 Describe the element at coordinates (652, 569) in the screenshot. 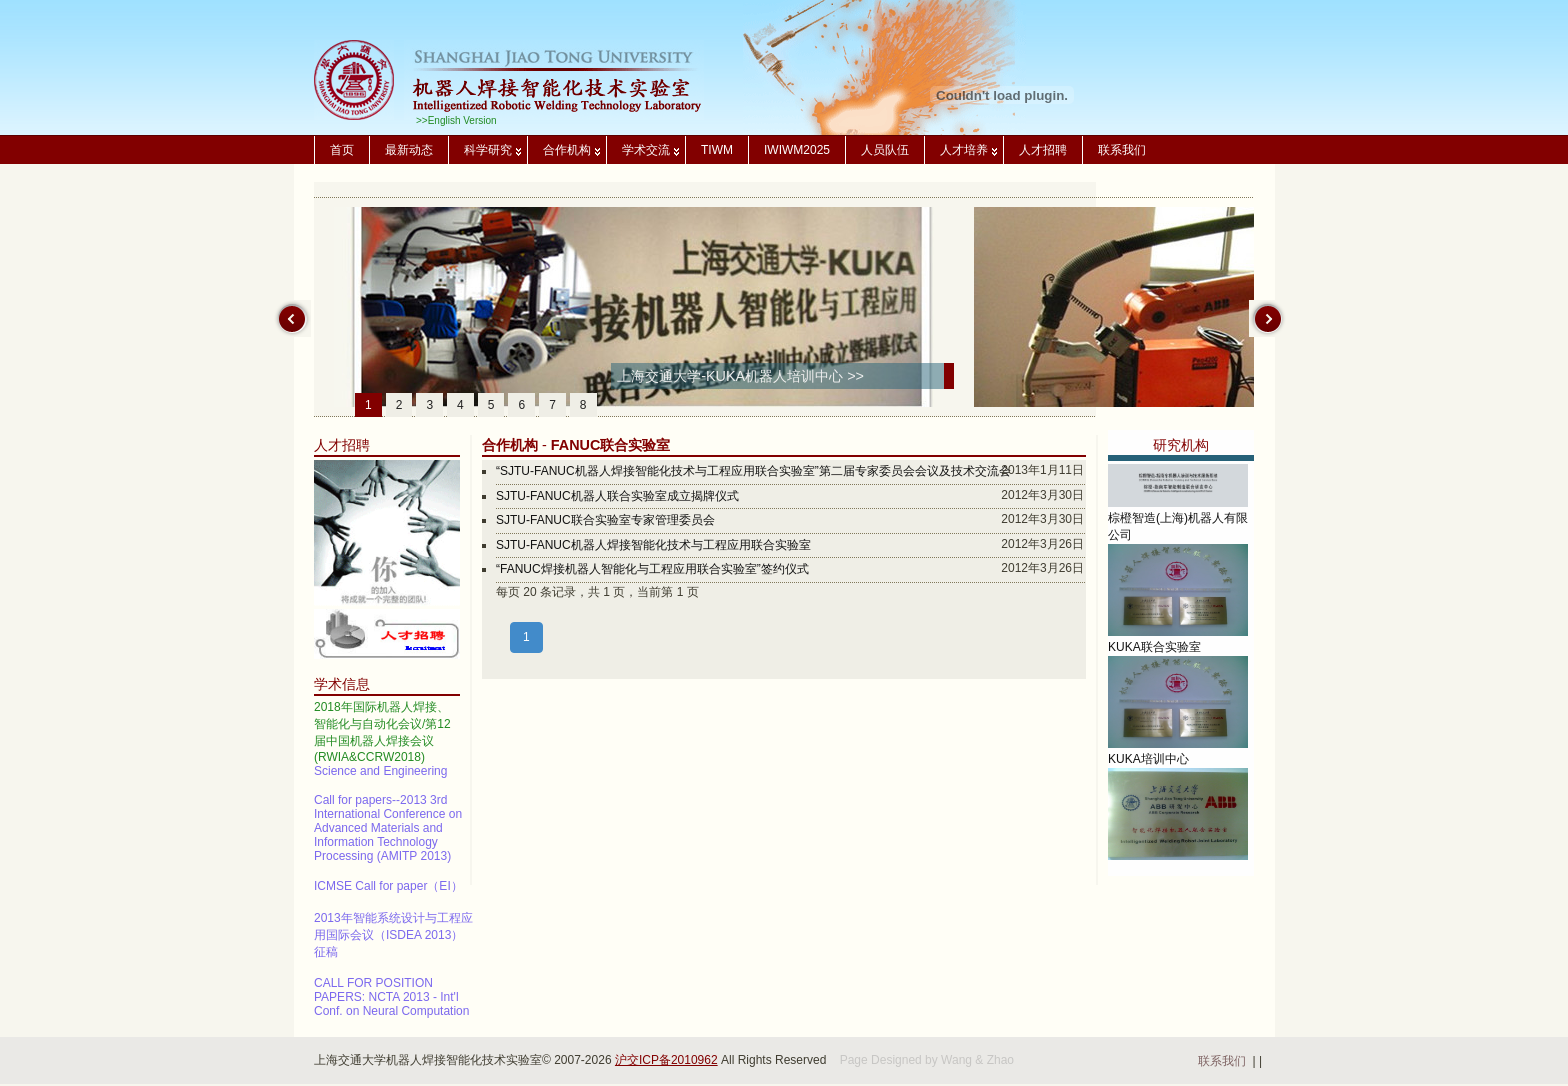

I see `“FANUC焊接机器人智能化与工程应用联合实验室”签约仪式` at that location.